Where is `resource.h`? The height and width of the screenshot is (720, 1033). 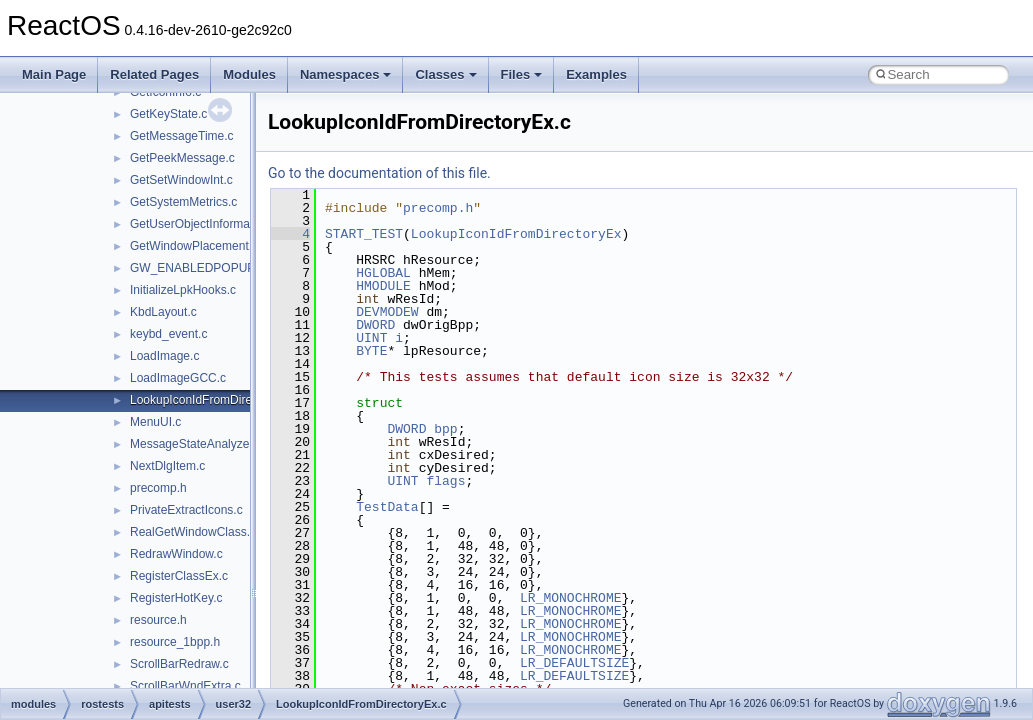
resource.h is located at coordinates (158, 620).